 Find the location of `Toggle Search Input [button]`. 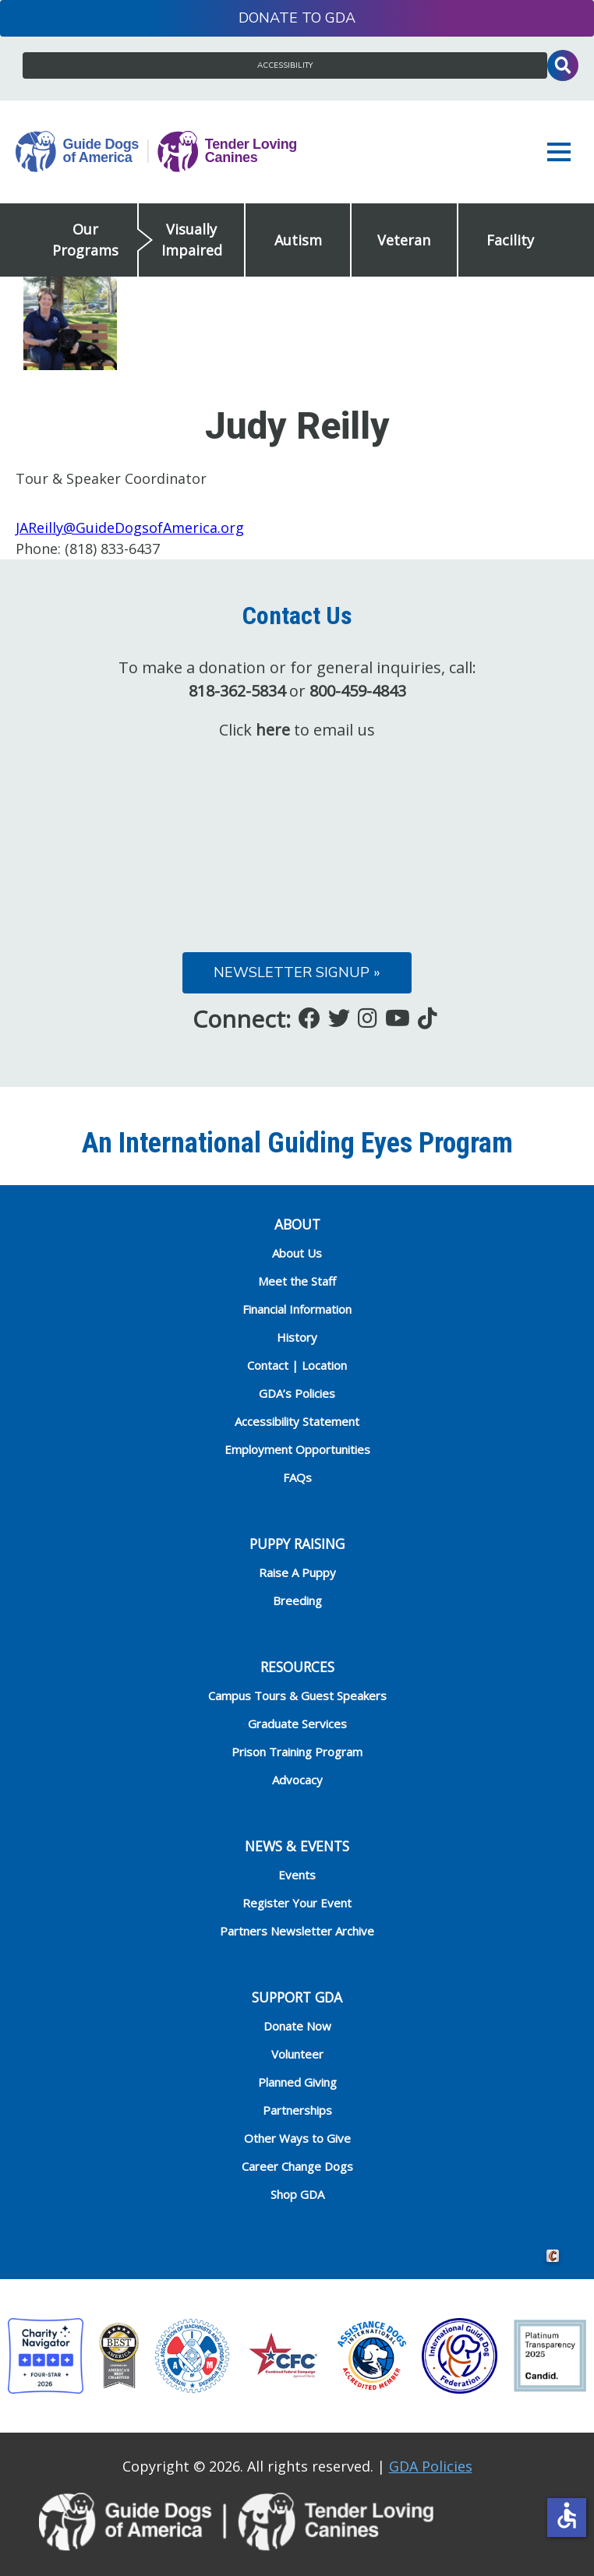

Toggle Search Input [button] is located at coordinates (562, 65).